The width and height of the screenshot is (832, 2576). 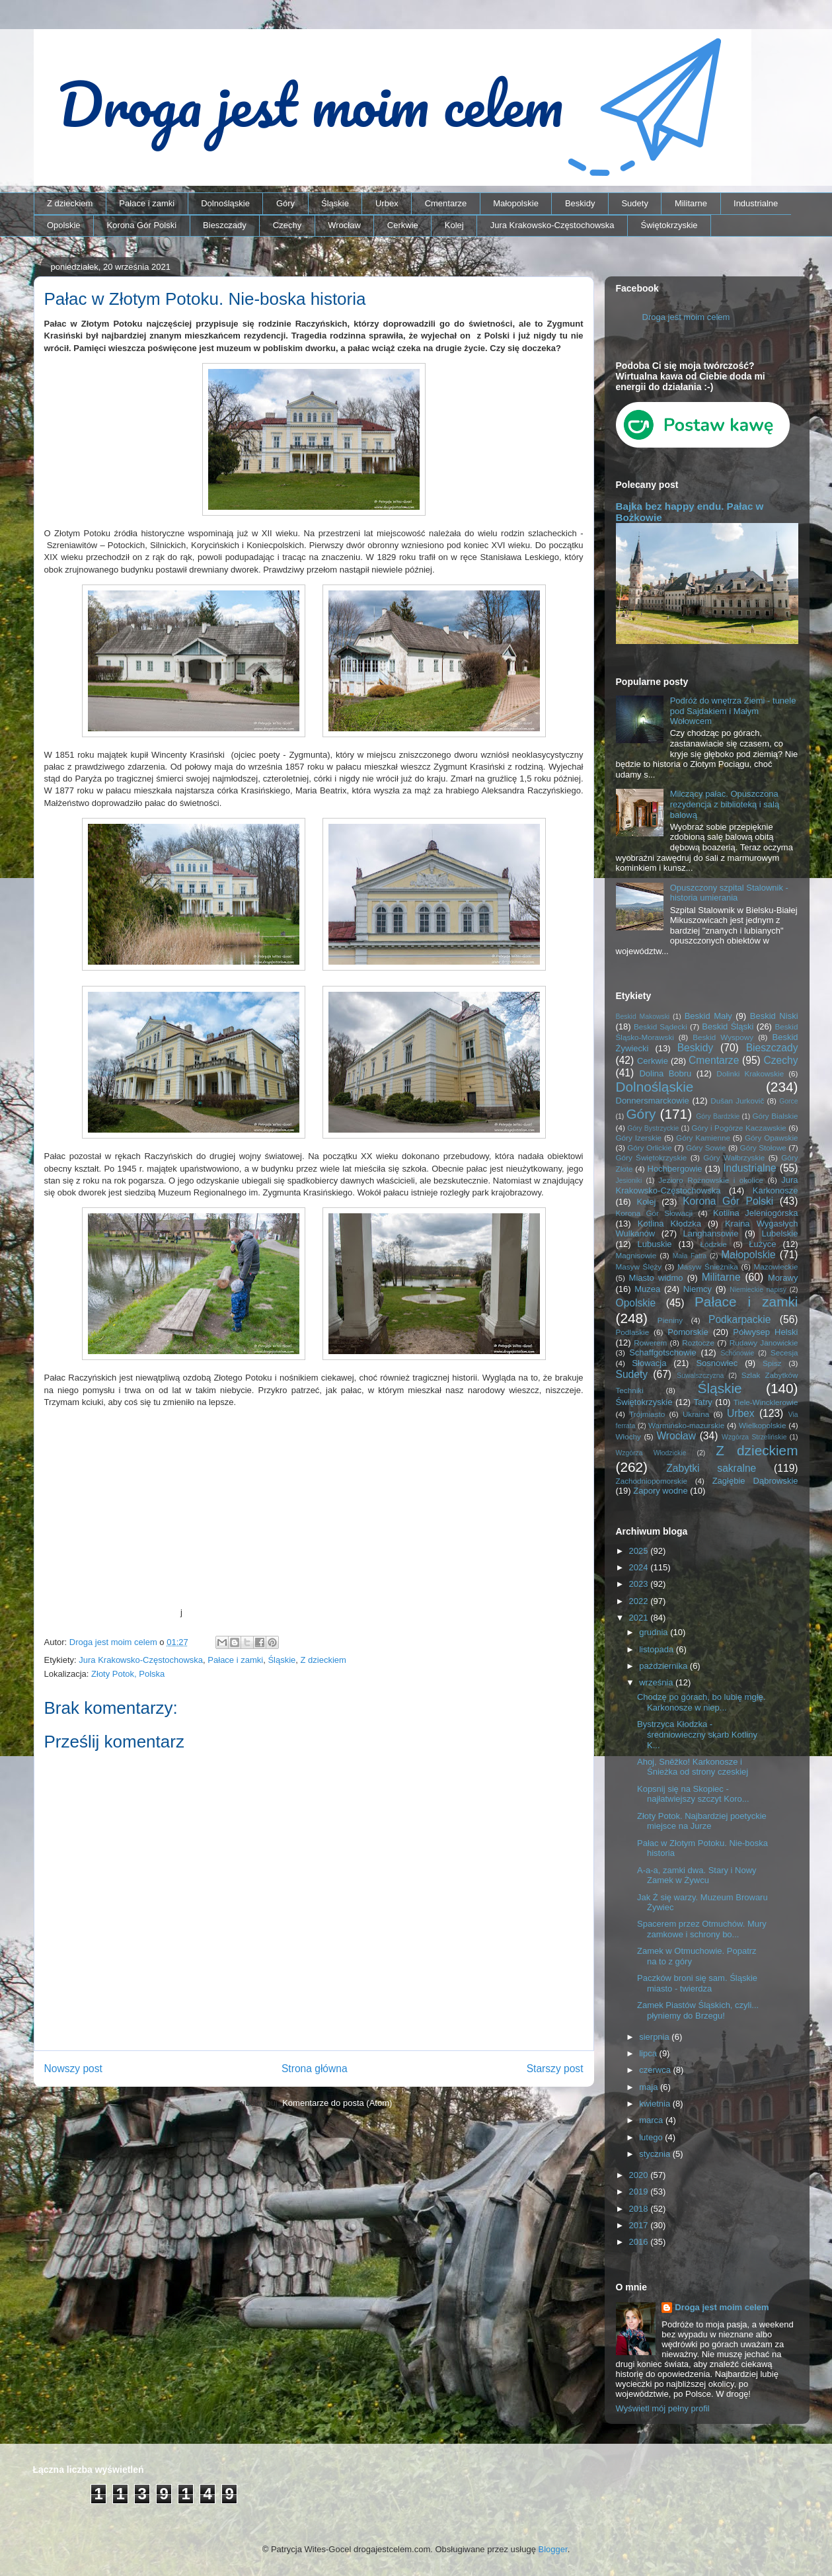 I want to click on 2020, so click(x=640, y=2175).